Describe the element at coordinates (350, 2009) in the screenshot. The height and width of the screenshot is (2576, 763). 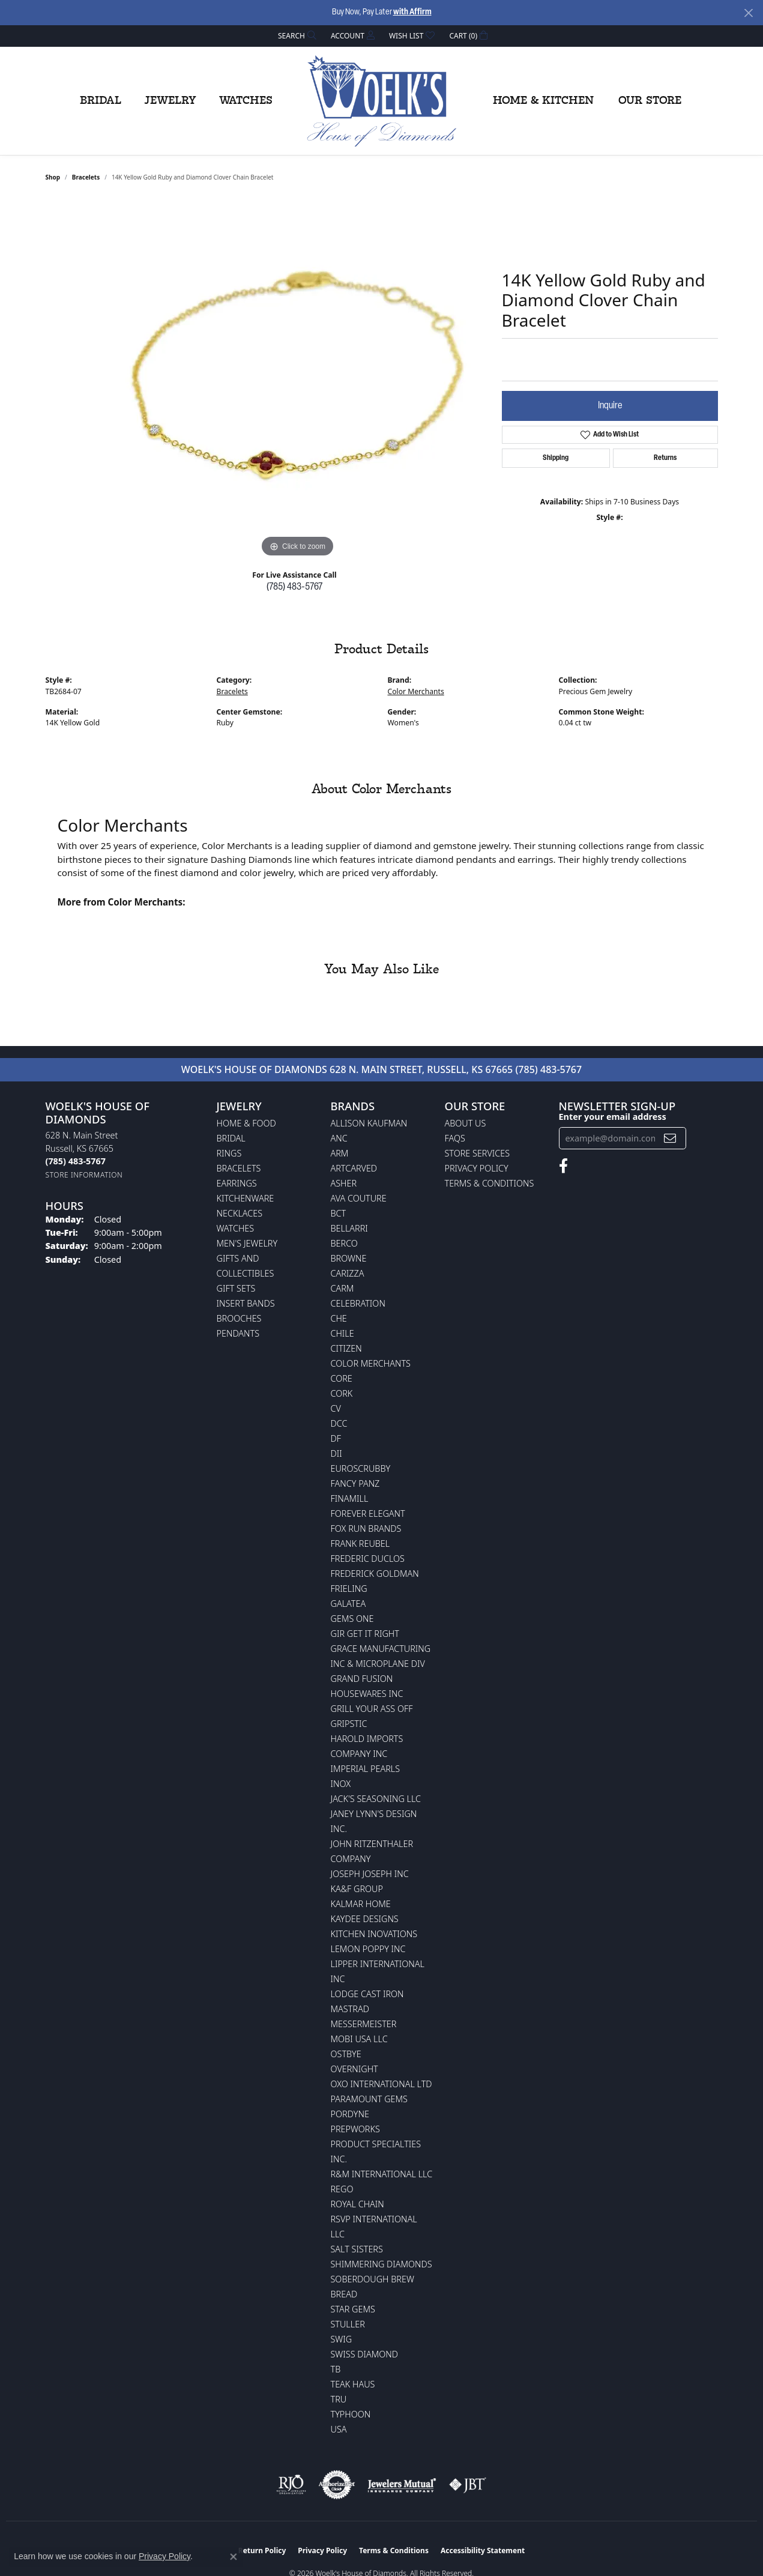
I see `Mastrad [menuitem]` at that location.